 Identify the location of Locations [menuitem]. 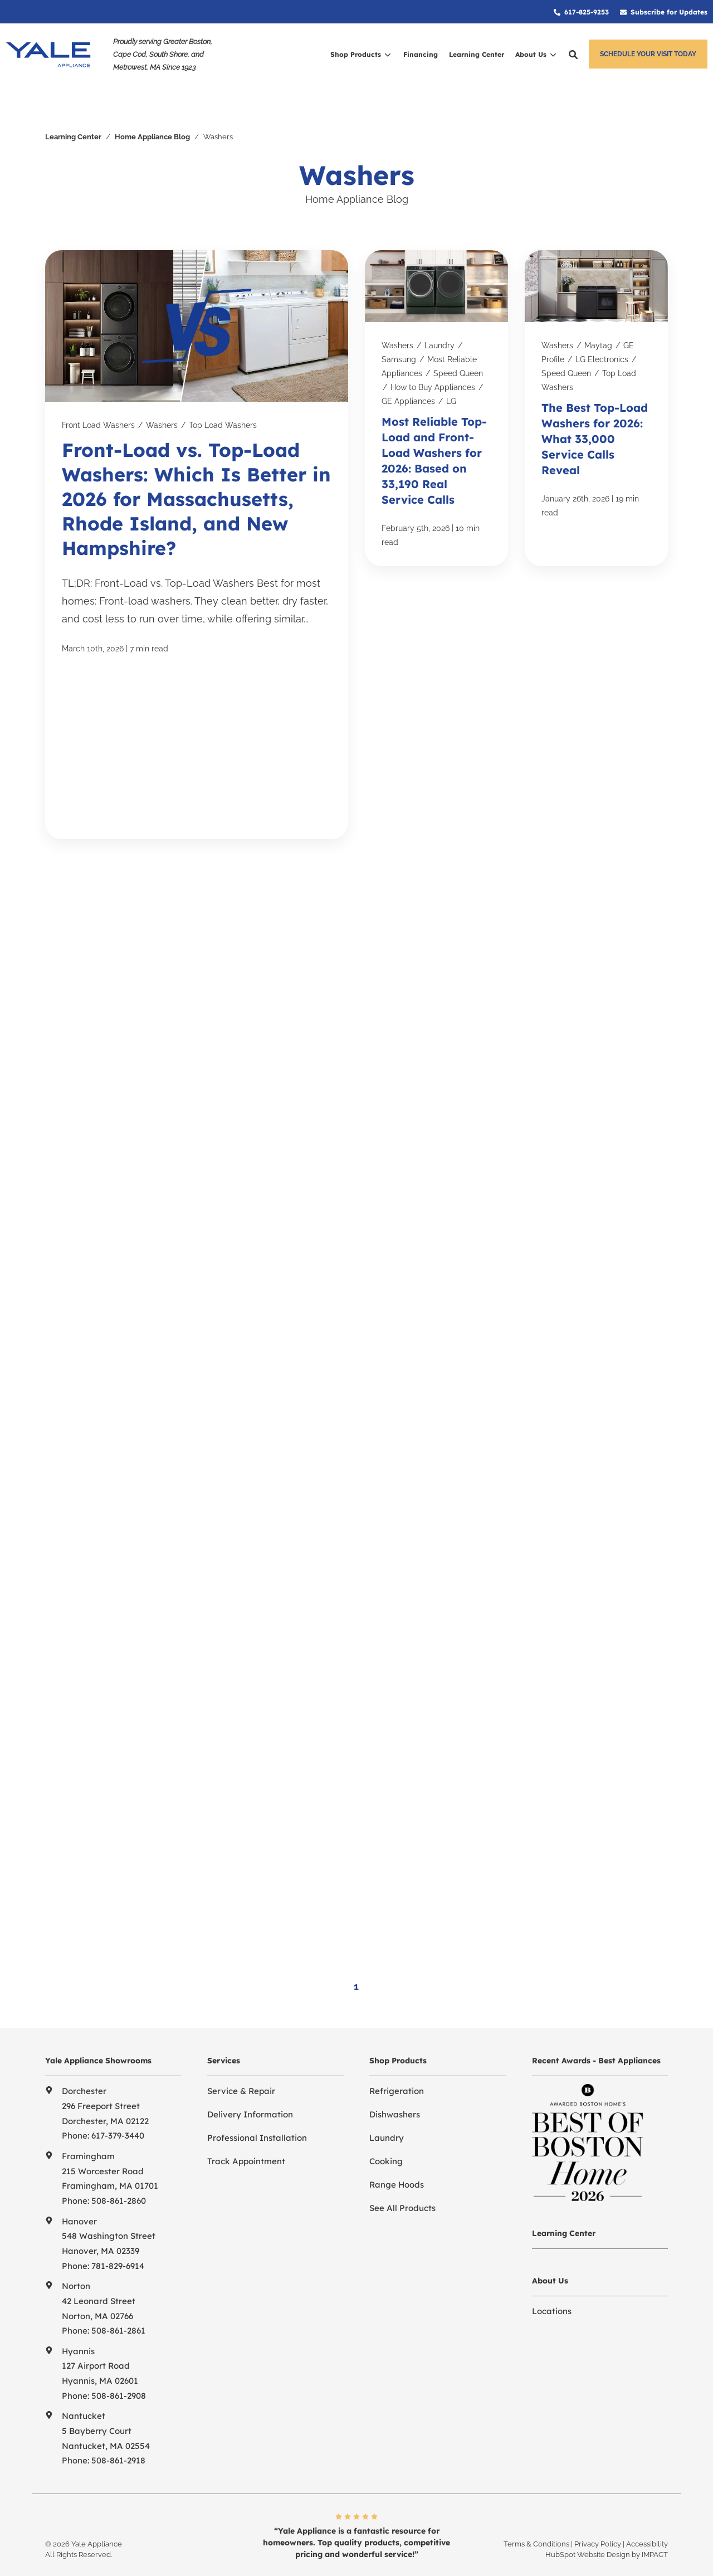
(552, 2280).